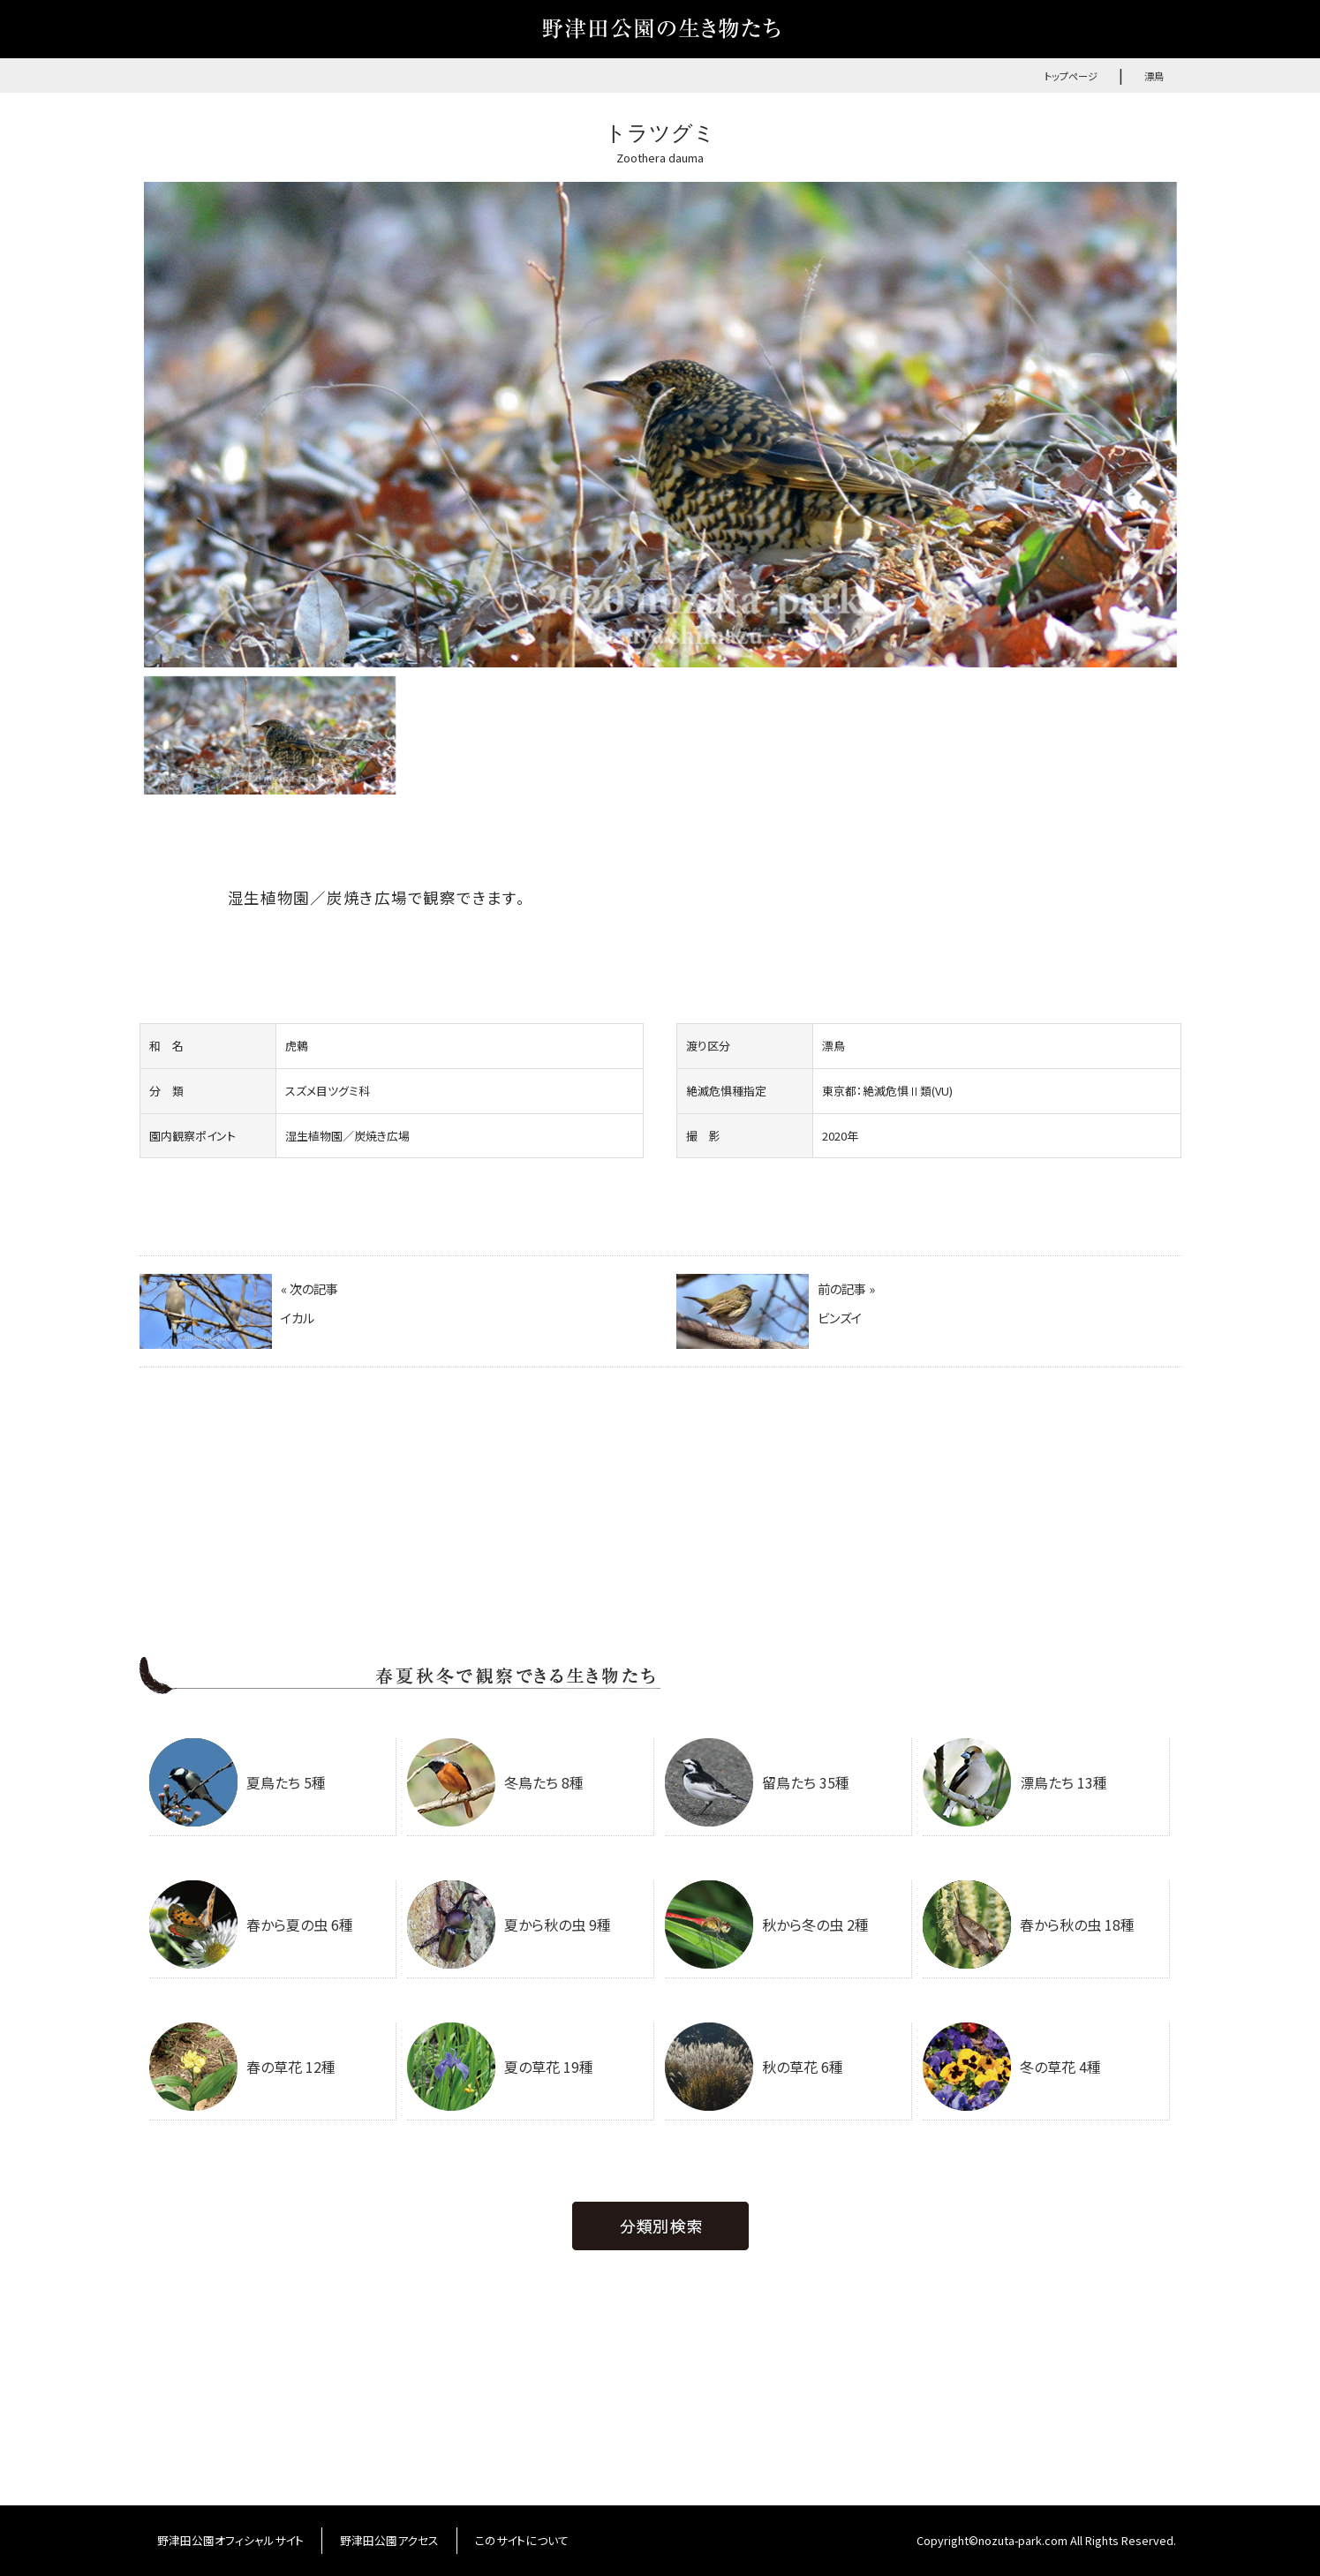 This screenshot has width=1320, height=2576. Describe the element at coordinates (757, 1782) in the screenshot. I see `留鳥たち 35種` at that location.